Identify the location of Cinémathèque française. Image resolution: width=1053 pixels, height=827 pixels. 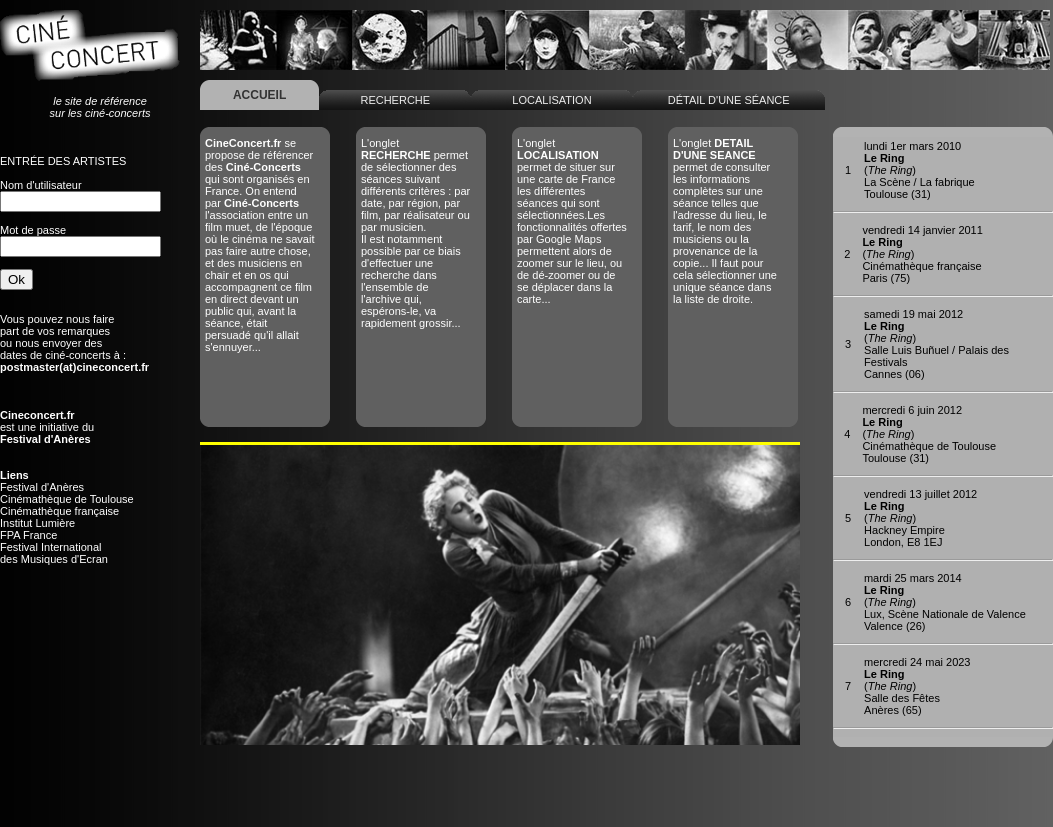
(59, 511).